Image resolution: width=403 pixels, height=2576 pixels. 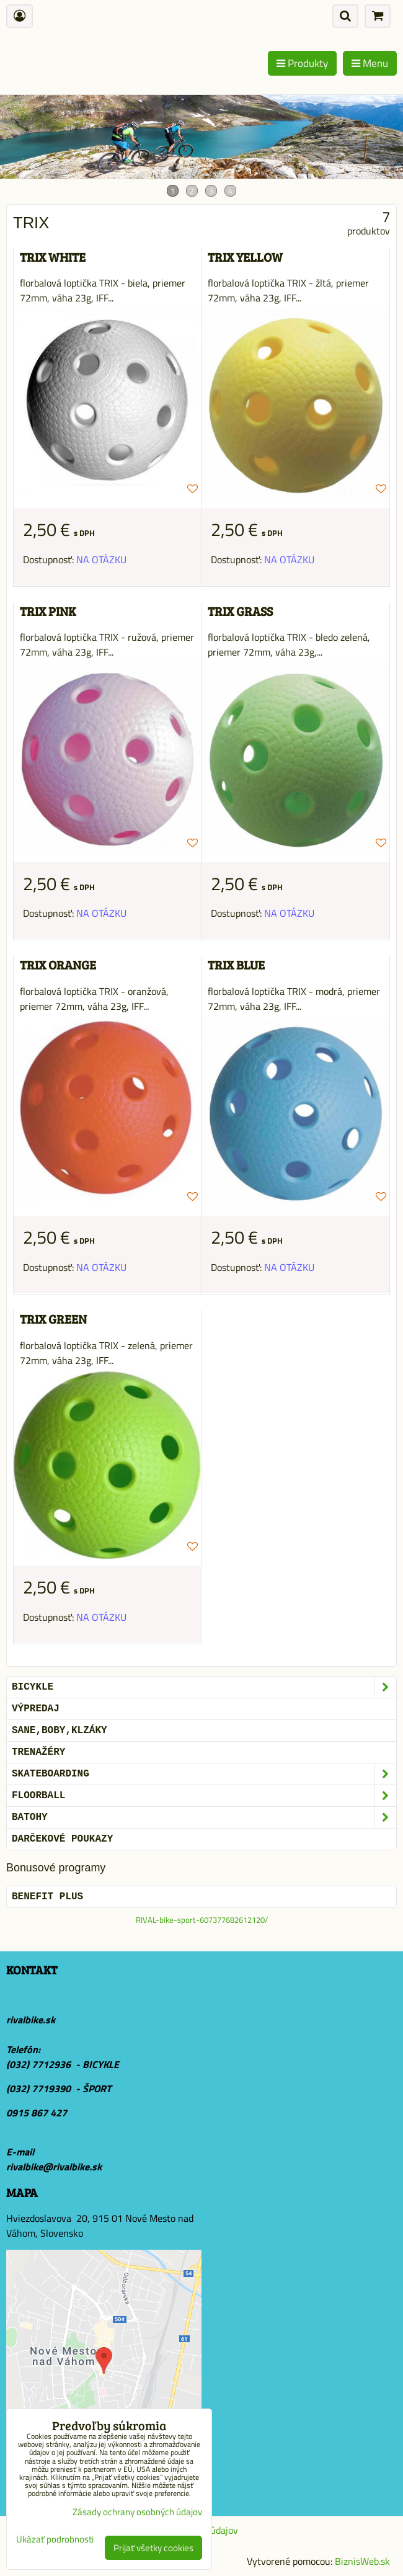 What do you see at coordinates (38, 1752) in the screenshot?
I see `Trenažéry` at bounding box center [38, 1752].